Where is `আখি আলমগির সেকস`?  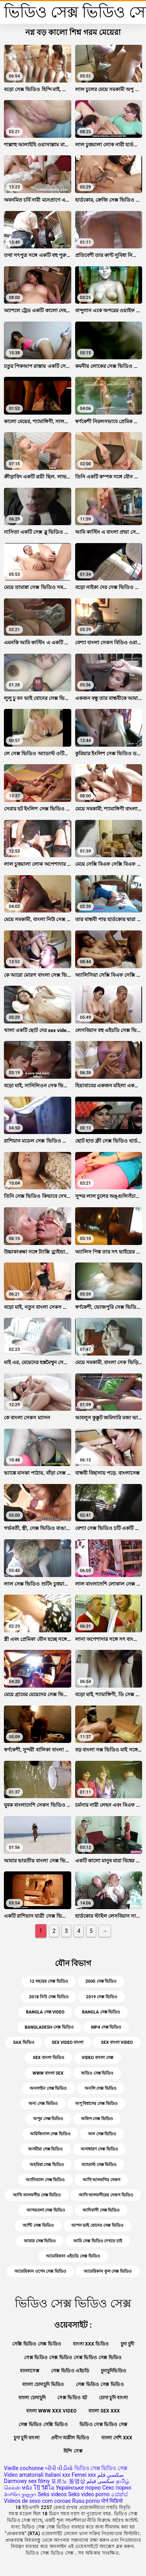
আখি আলমগির সেকস is located at coordinates (101, 2179).